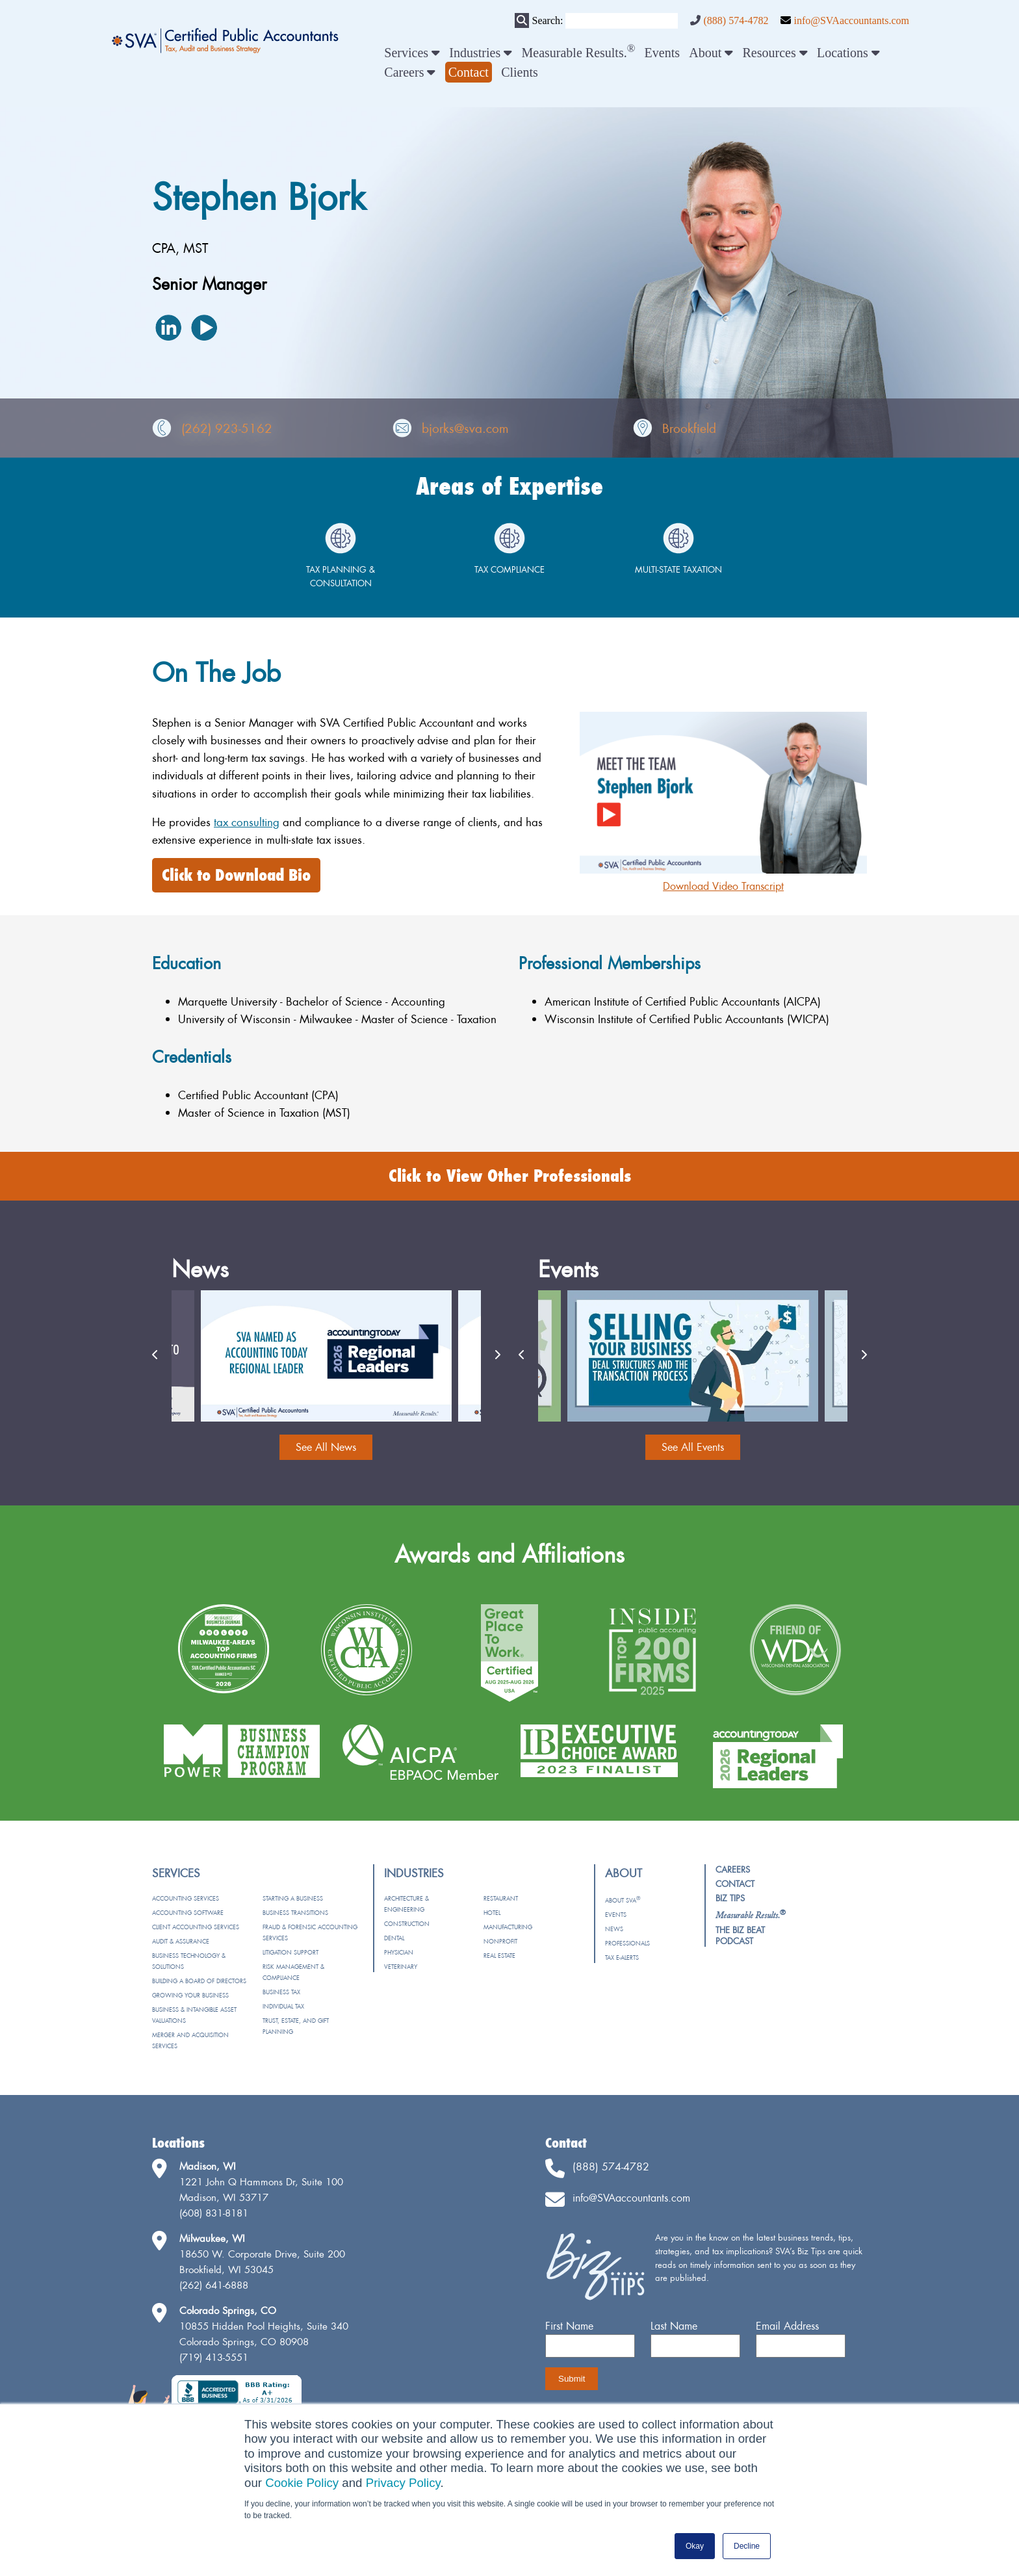 This screenshot has height=2576, width=1019. What do you see at coordinates (622, 1900) in the screenshot?
I see `About SVA [menuitem]` at bounding box center [622, 1900].